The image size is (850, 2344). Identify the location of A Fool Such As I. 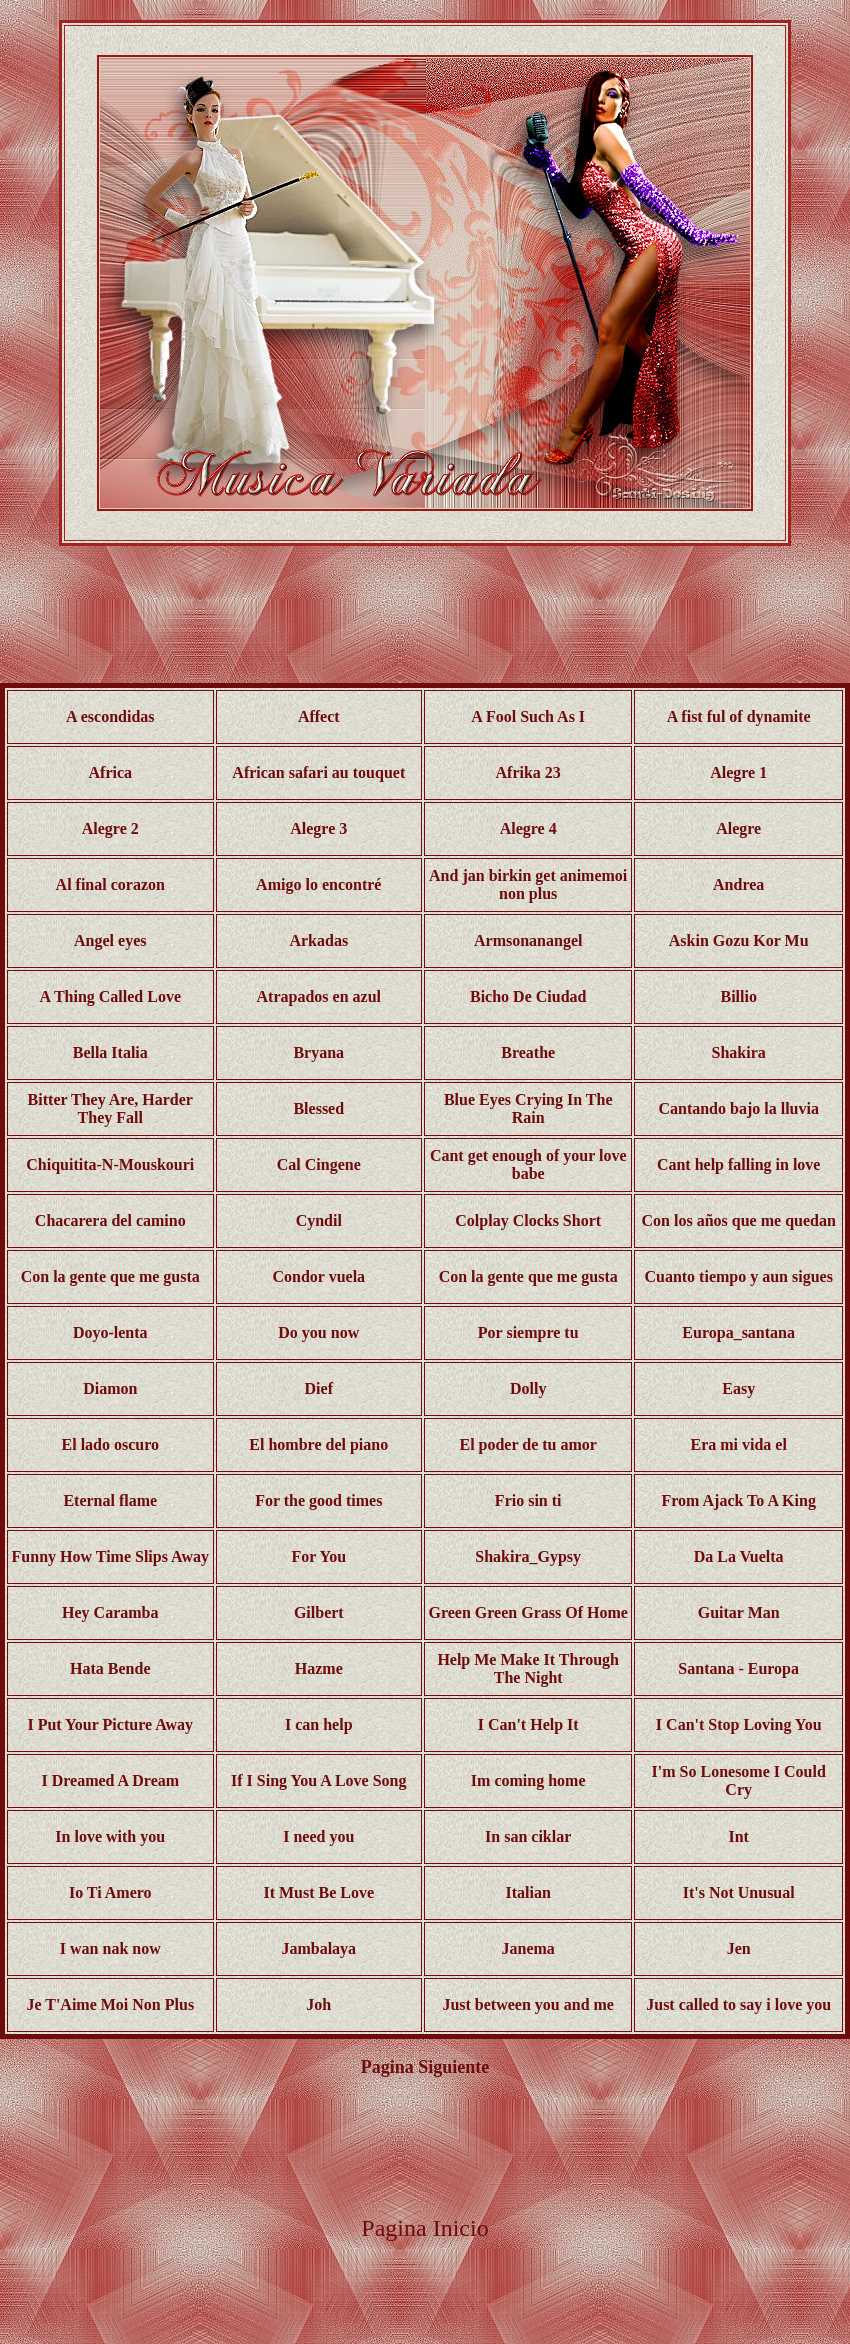
(528, 716).